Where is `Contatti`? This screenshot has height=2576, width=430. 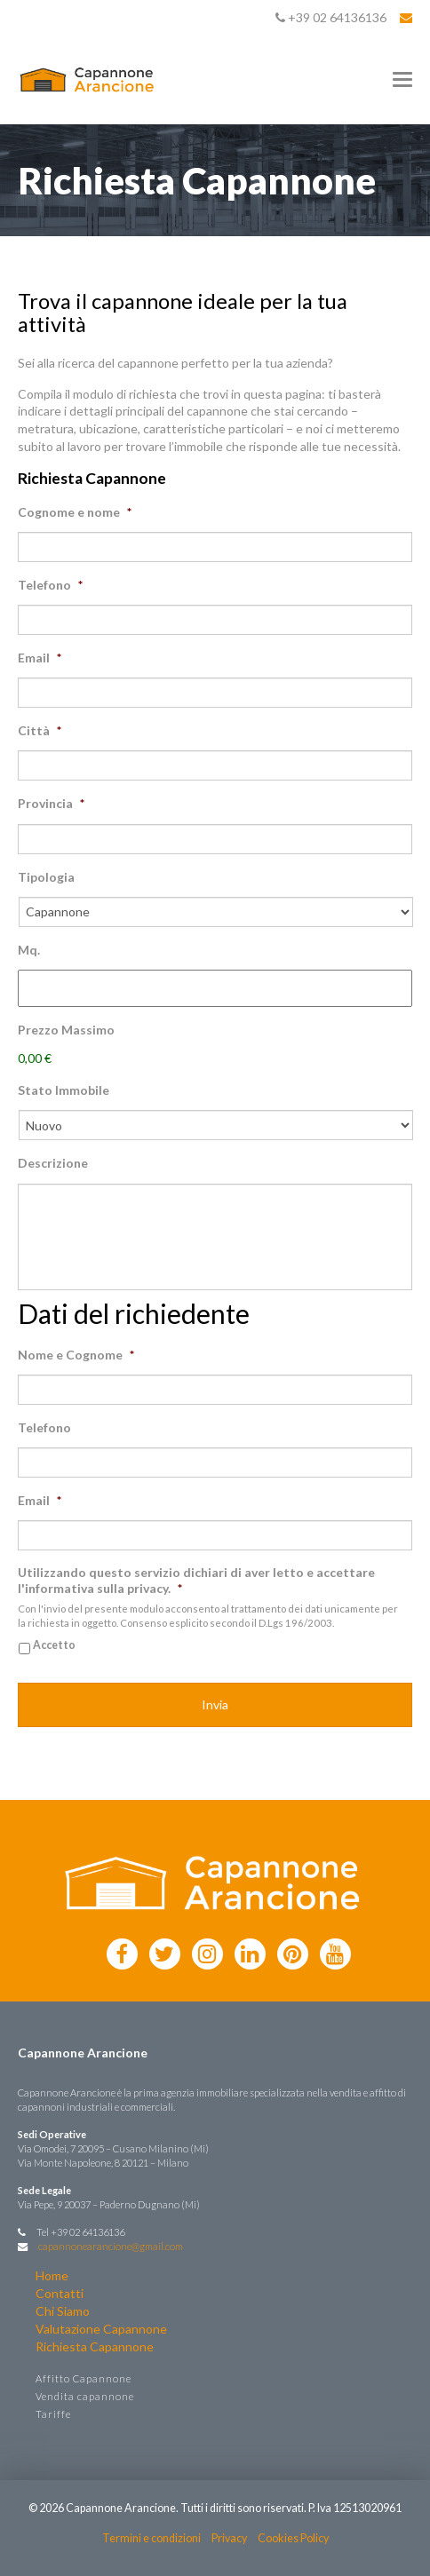
Contatti is located at coordinates (60, 2293).